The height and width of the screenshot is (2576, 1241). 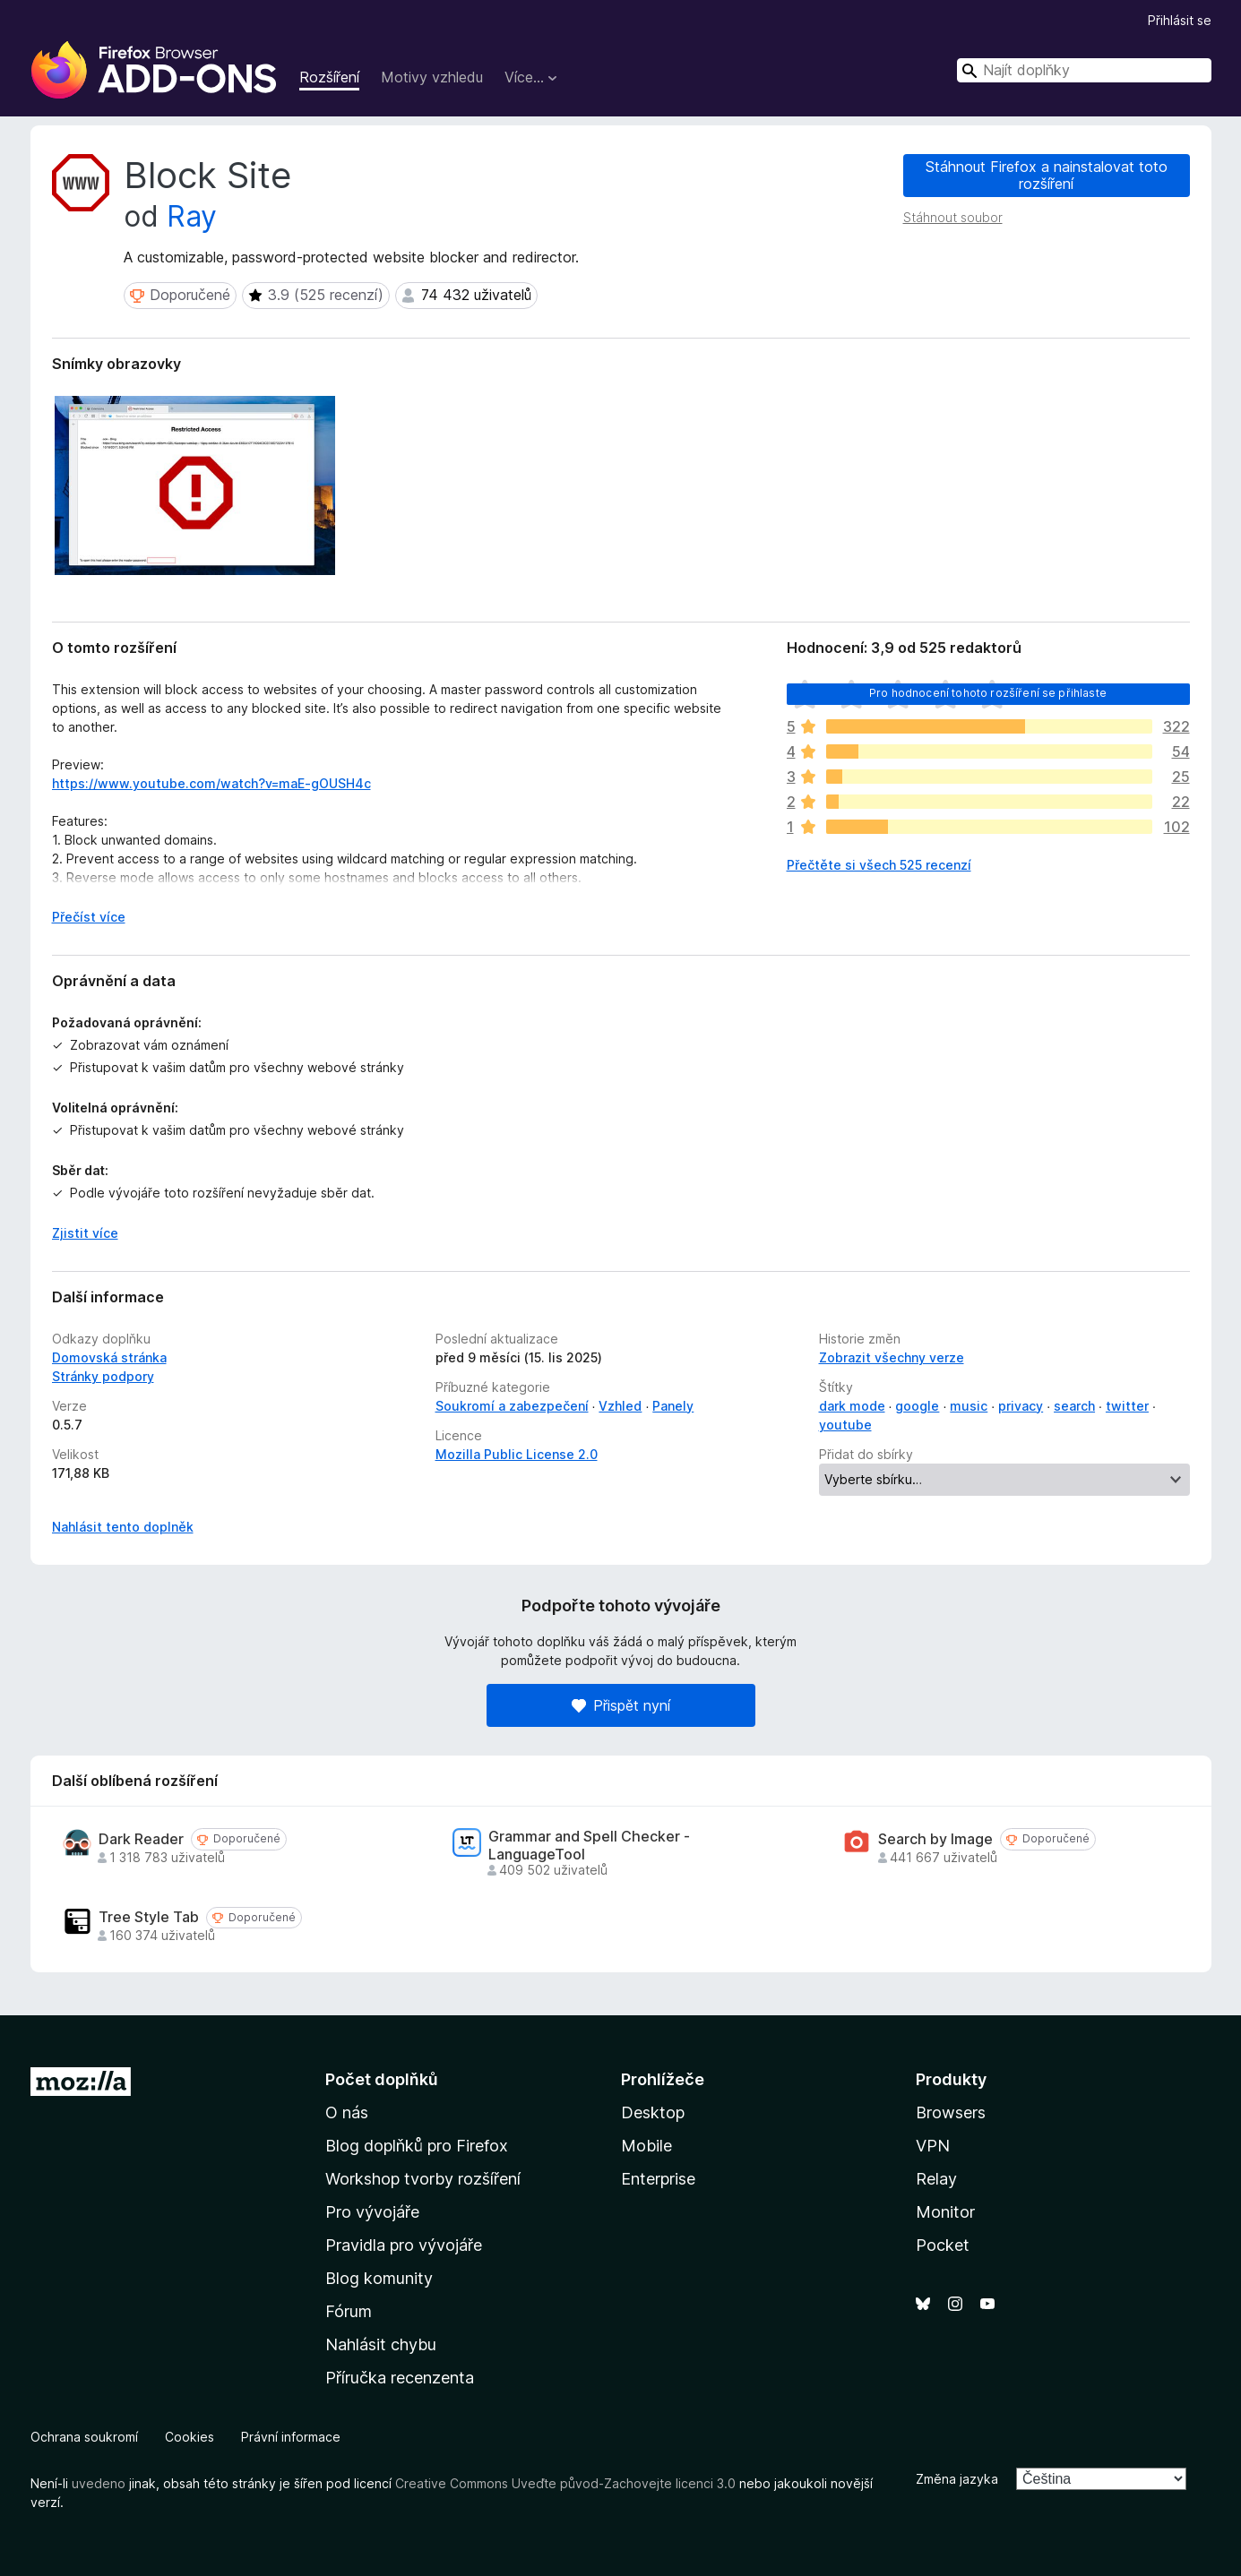 I want to click on Dark Reader, so click(x=141, y=1839).